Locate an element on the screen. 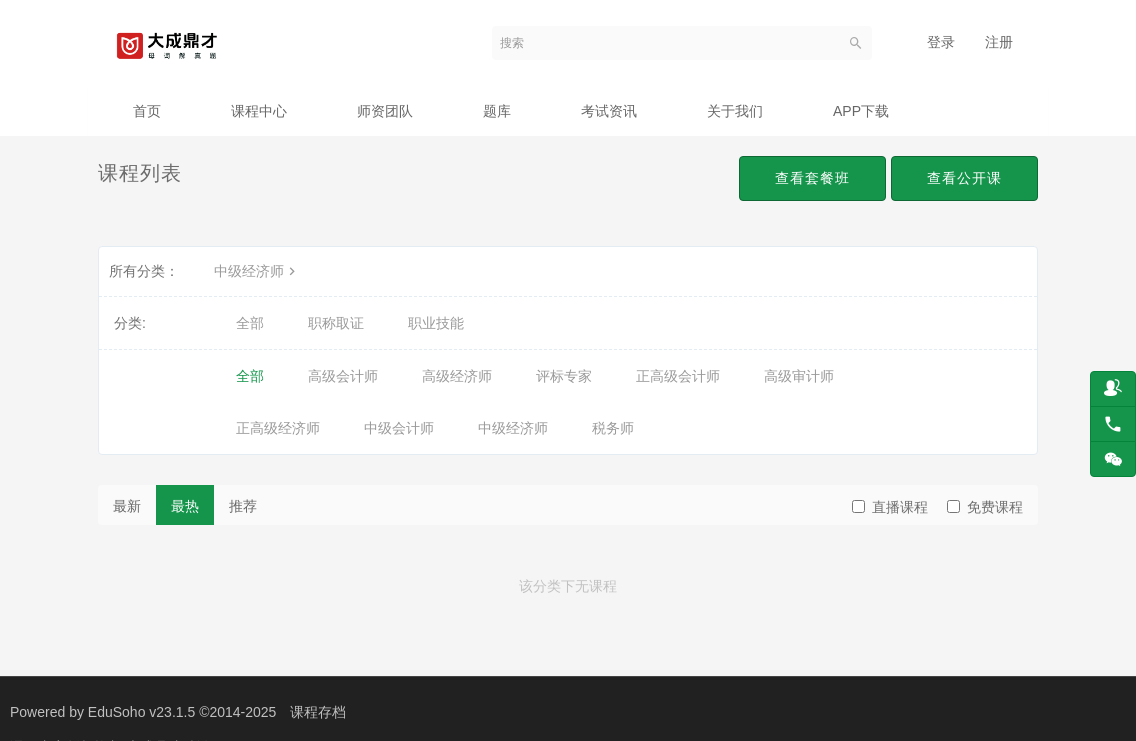 This screenshot has width=1136, height=741. 查看公开课 is located at coordinates (964, 178).